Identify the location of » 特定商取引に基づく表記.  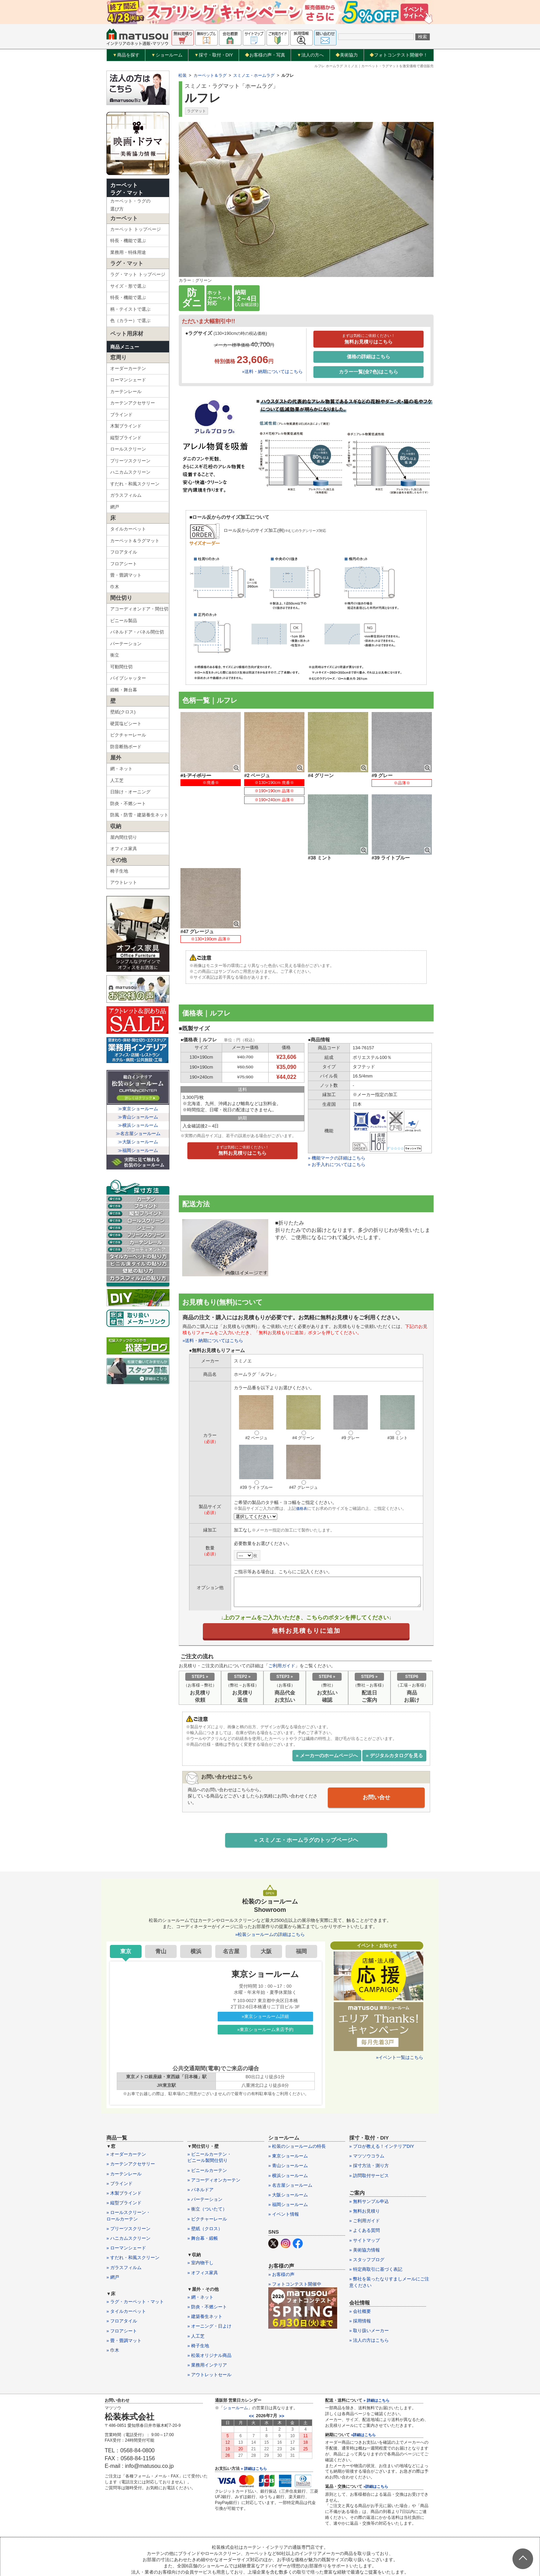
(375, 2214).